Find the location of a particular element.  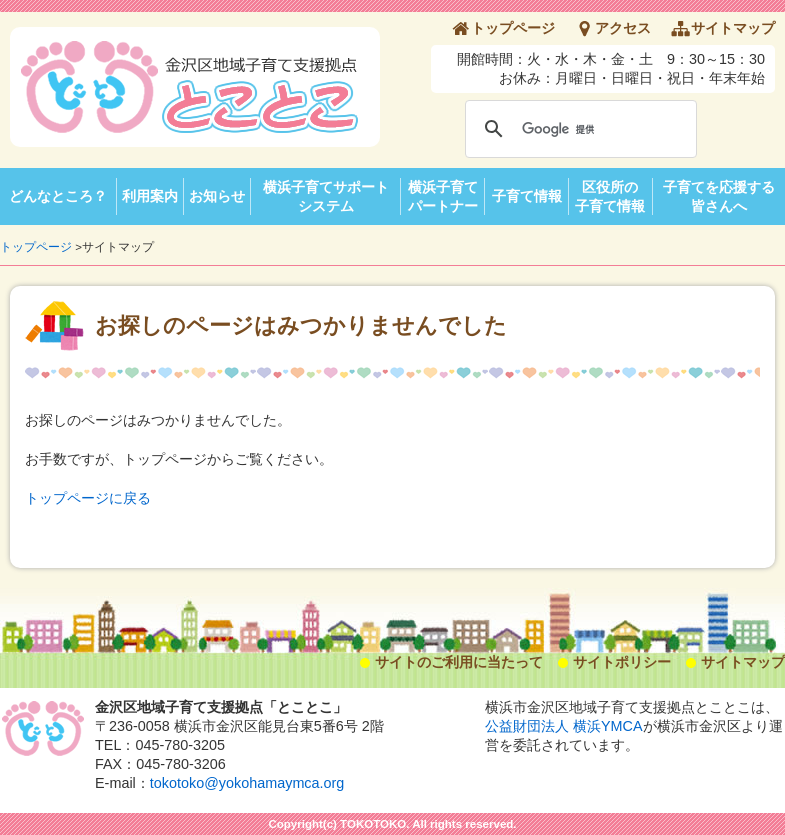

サイトのご利用に当たって is located at coordinates (459, 662).